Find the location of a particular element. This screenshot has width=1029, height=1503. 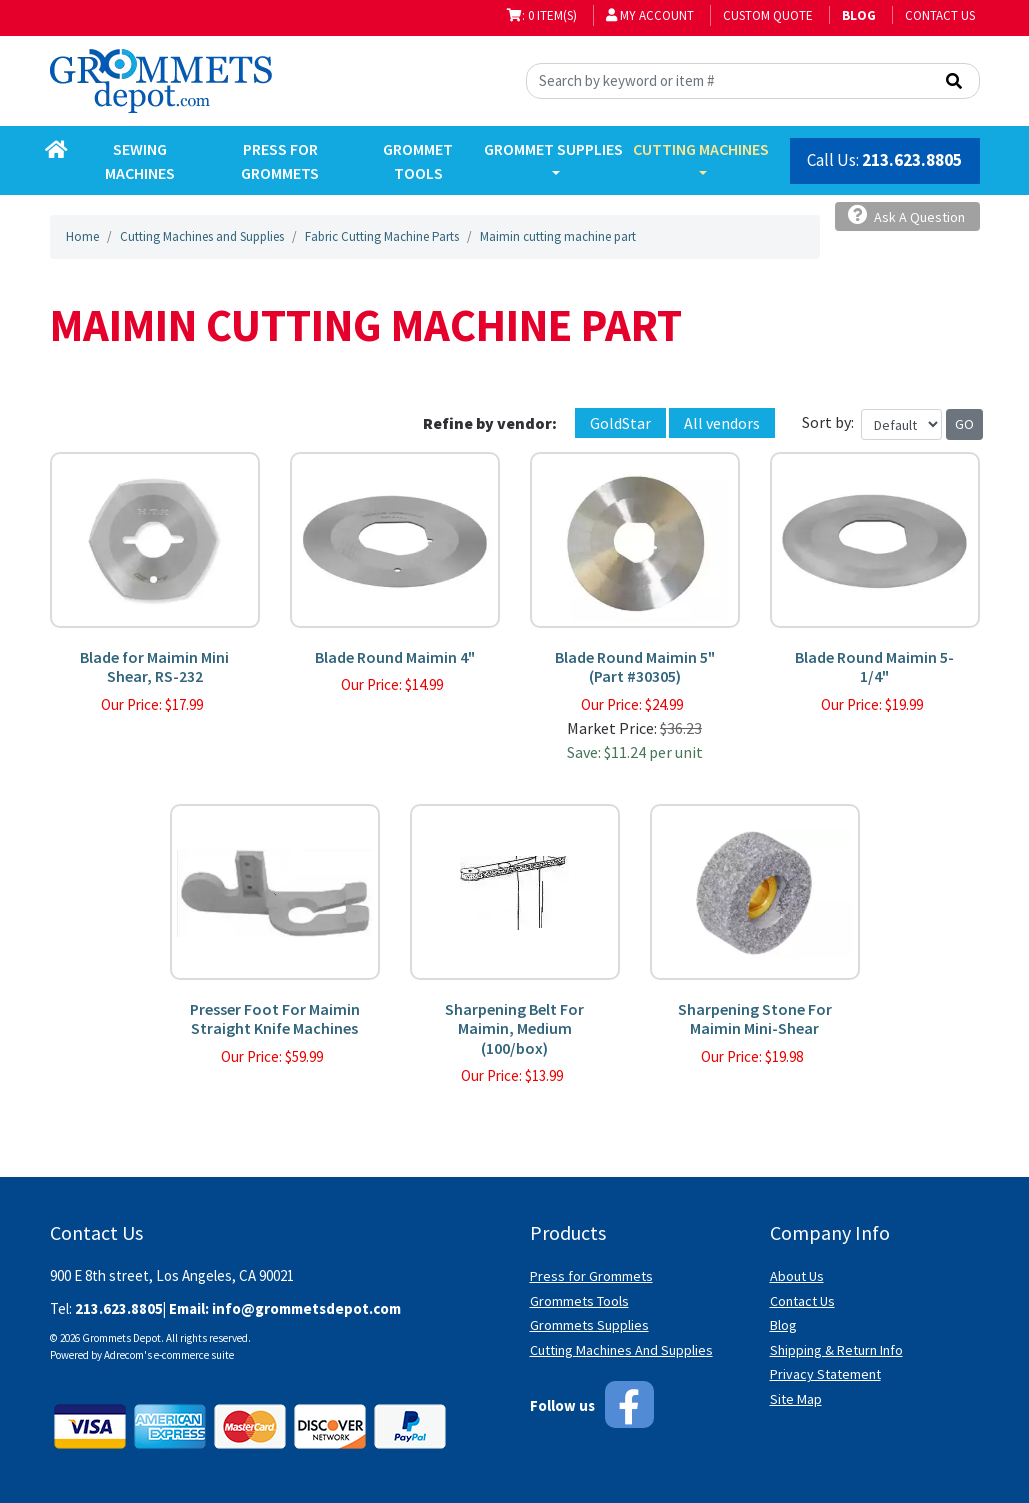

Sort by: is located at coordinates (828, 422).